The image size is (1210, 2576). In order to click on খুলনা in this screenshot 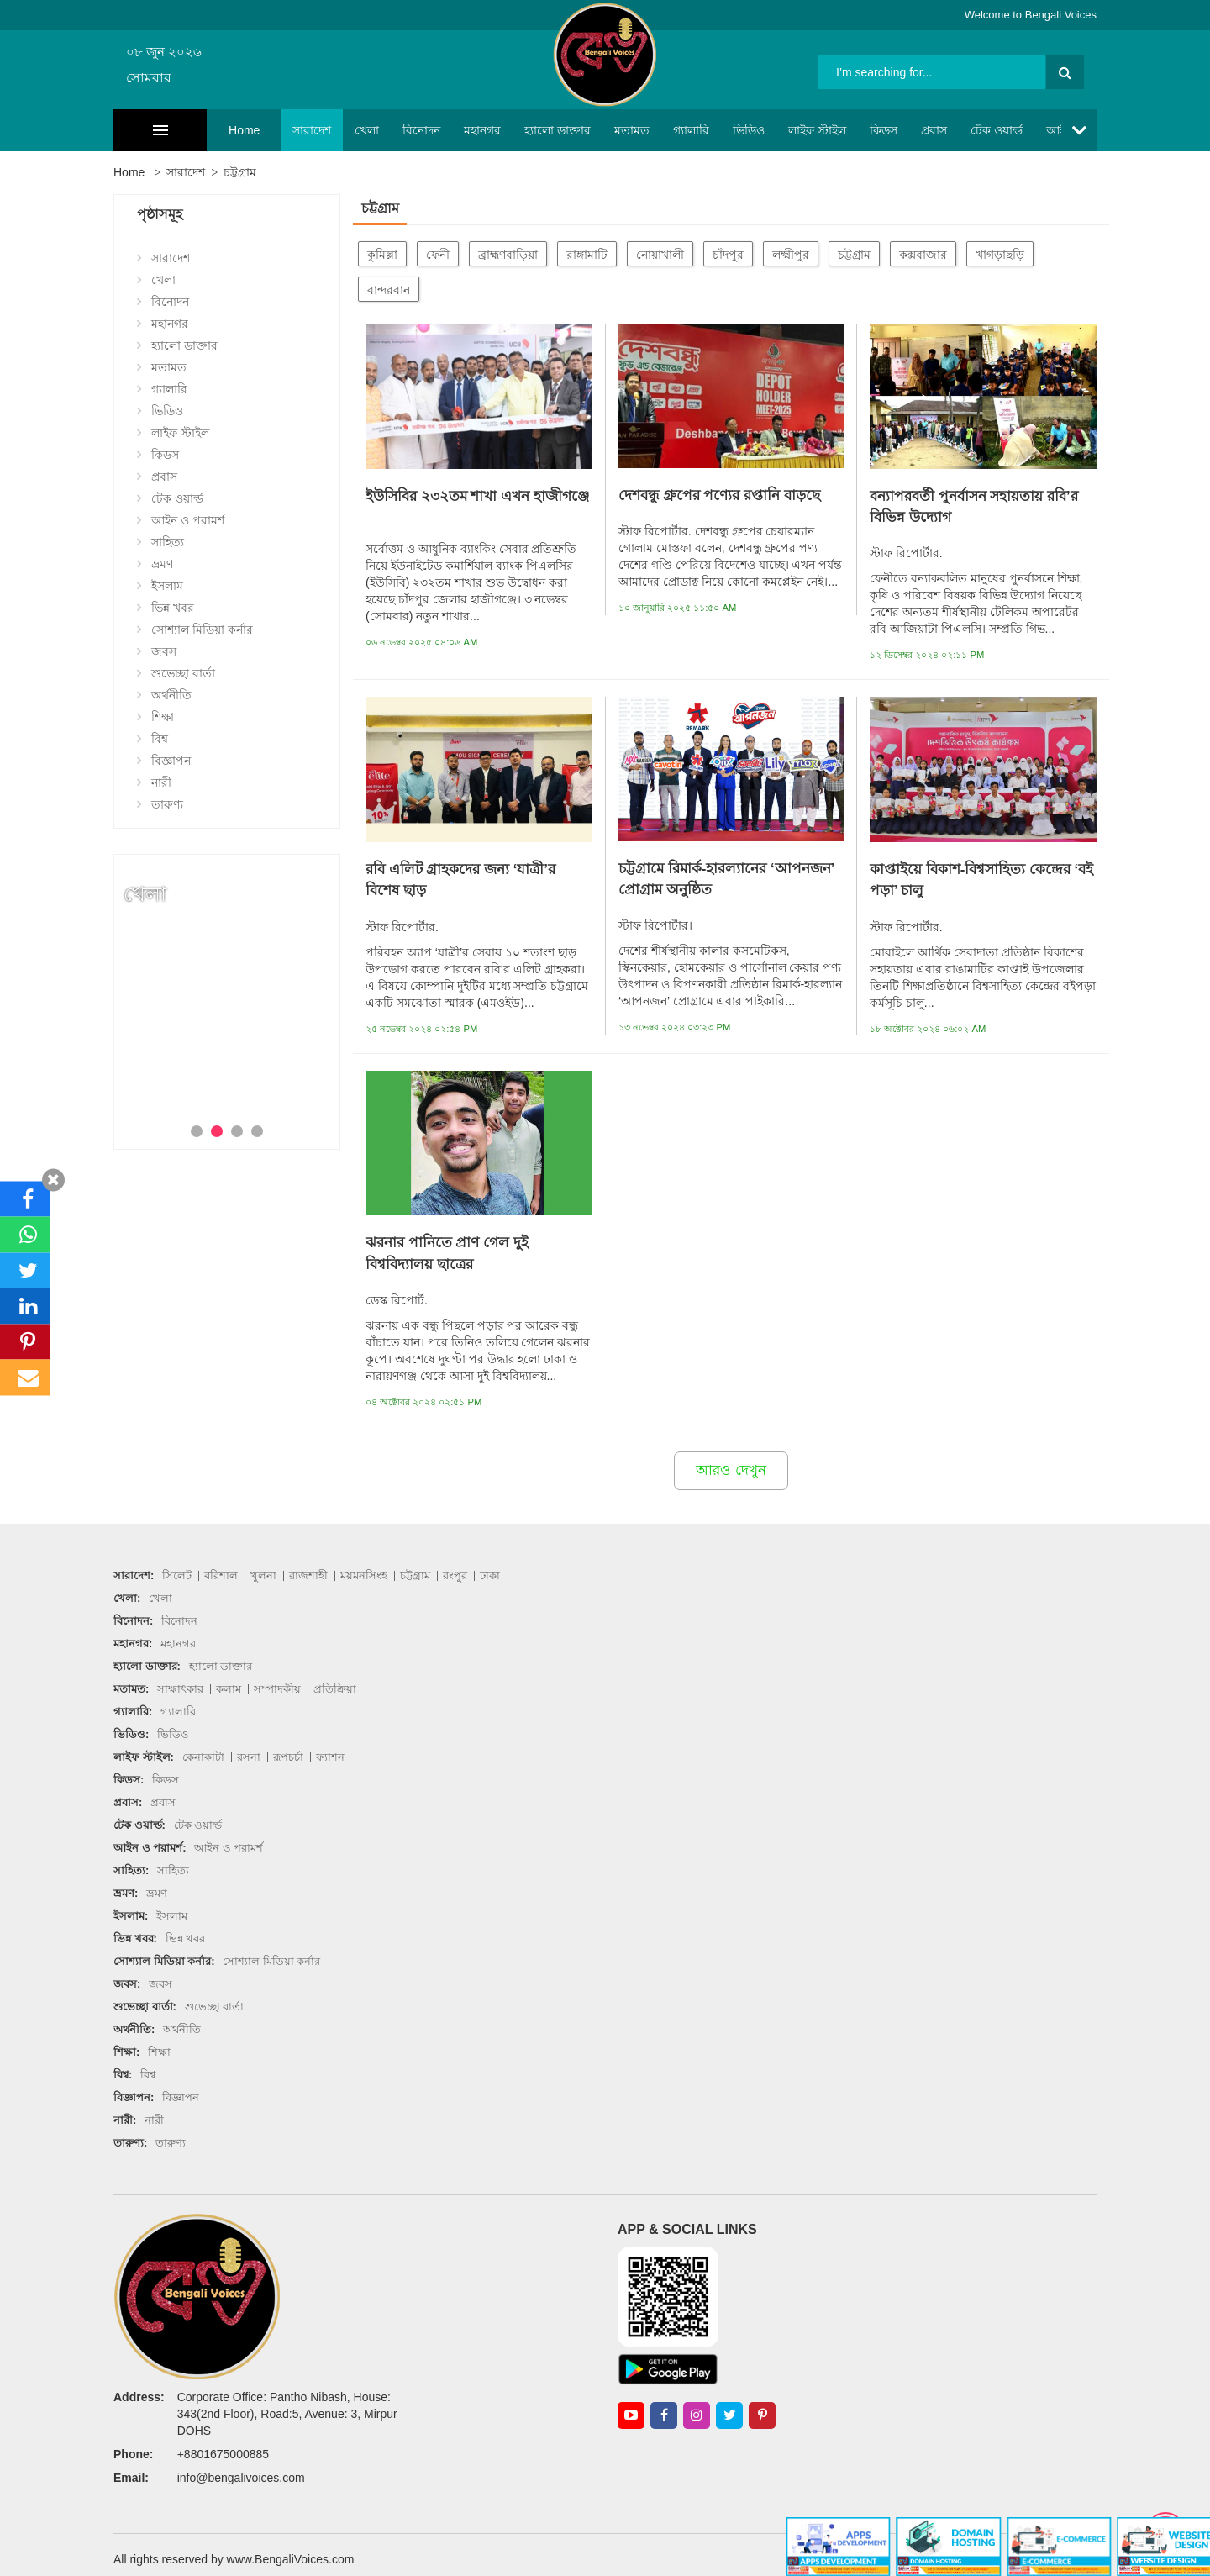, I will do `click(263, 1575)`.